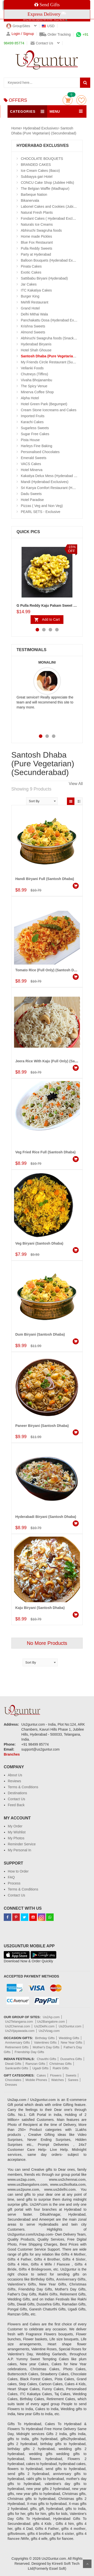  Describe the element at coordinates (19, 1850) in the screenshot. I see `My Personal In` at that location.